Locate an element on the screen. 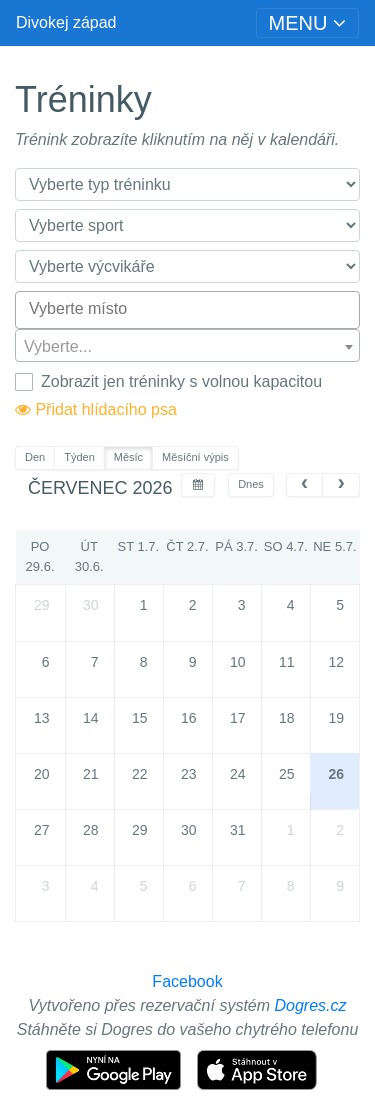 The width and height of the screenshot is (375, 1106). 15 is located at coordinates (140, 718).